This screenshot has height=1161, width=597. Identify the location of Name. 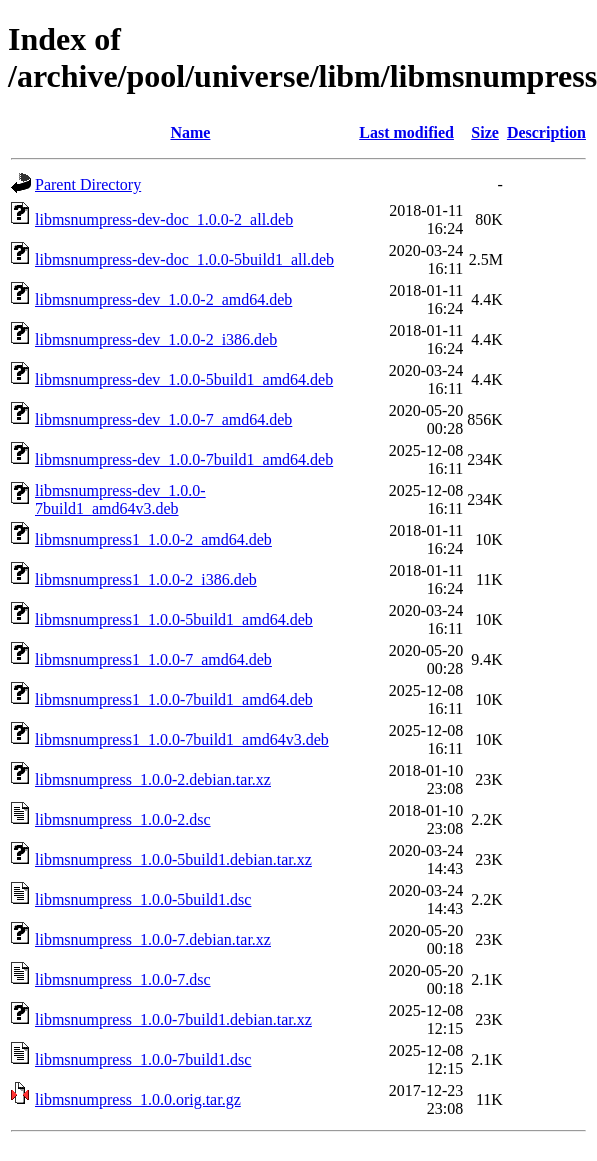
(190, 132).